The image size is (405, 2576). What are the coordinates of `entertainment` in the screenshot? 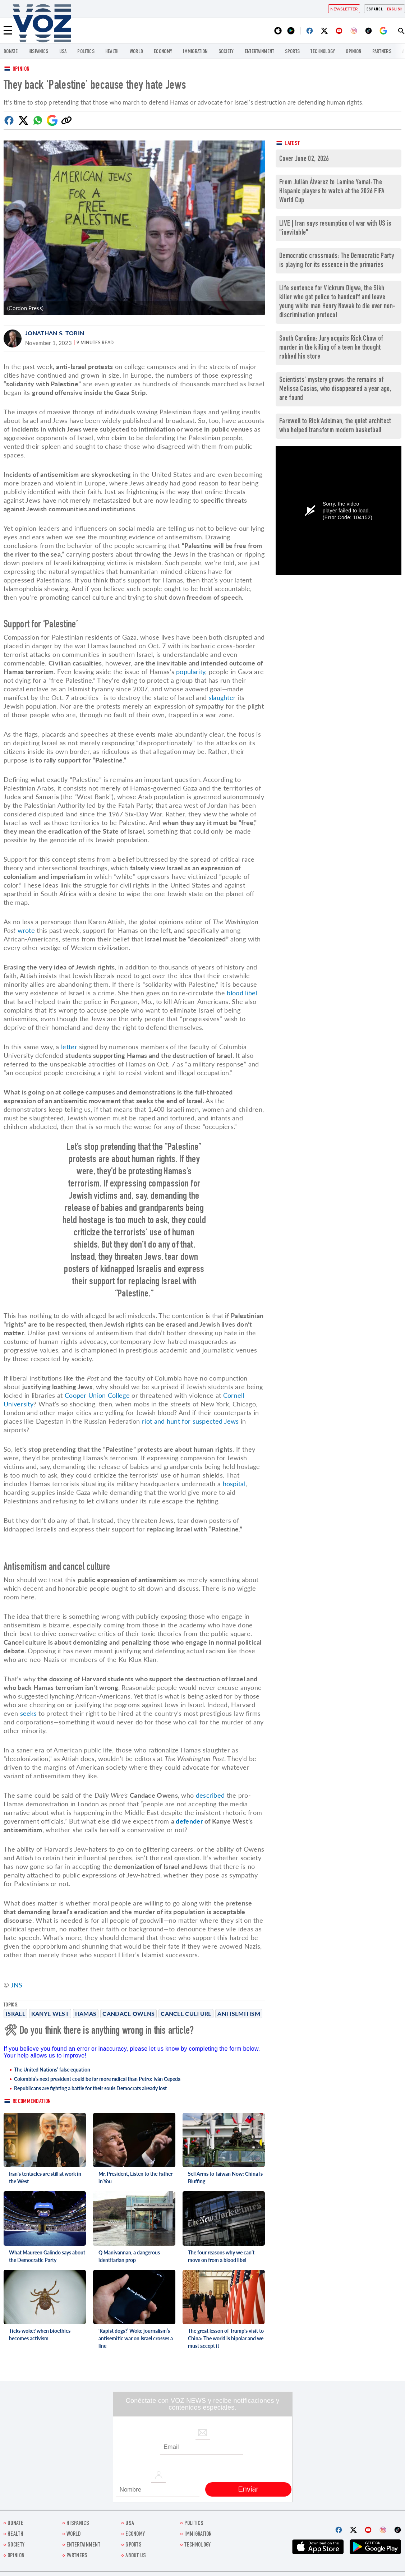 It's located at (259, 52).